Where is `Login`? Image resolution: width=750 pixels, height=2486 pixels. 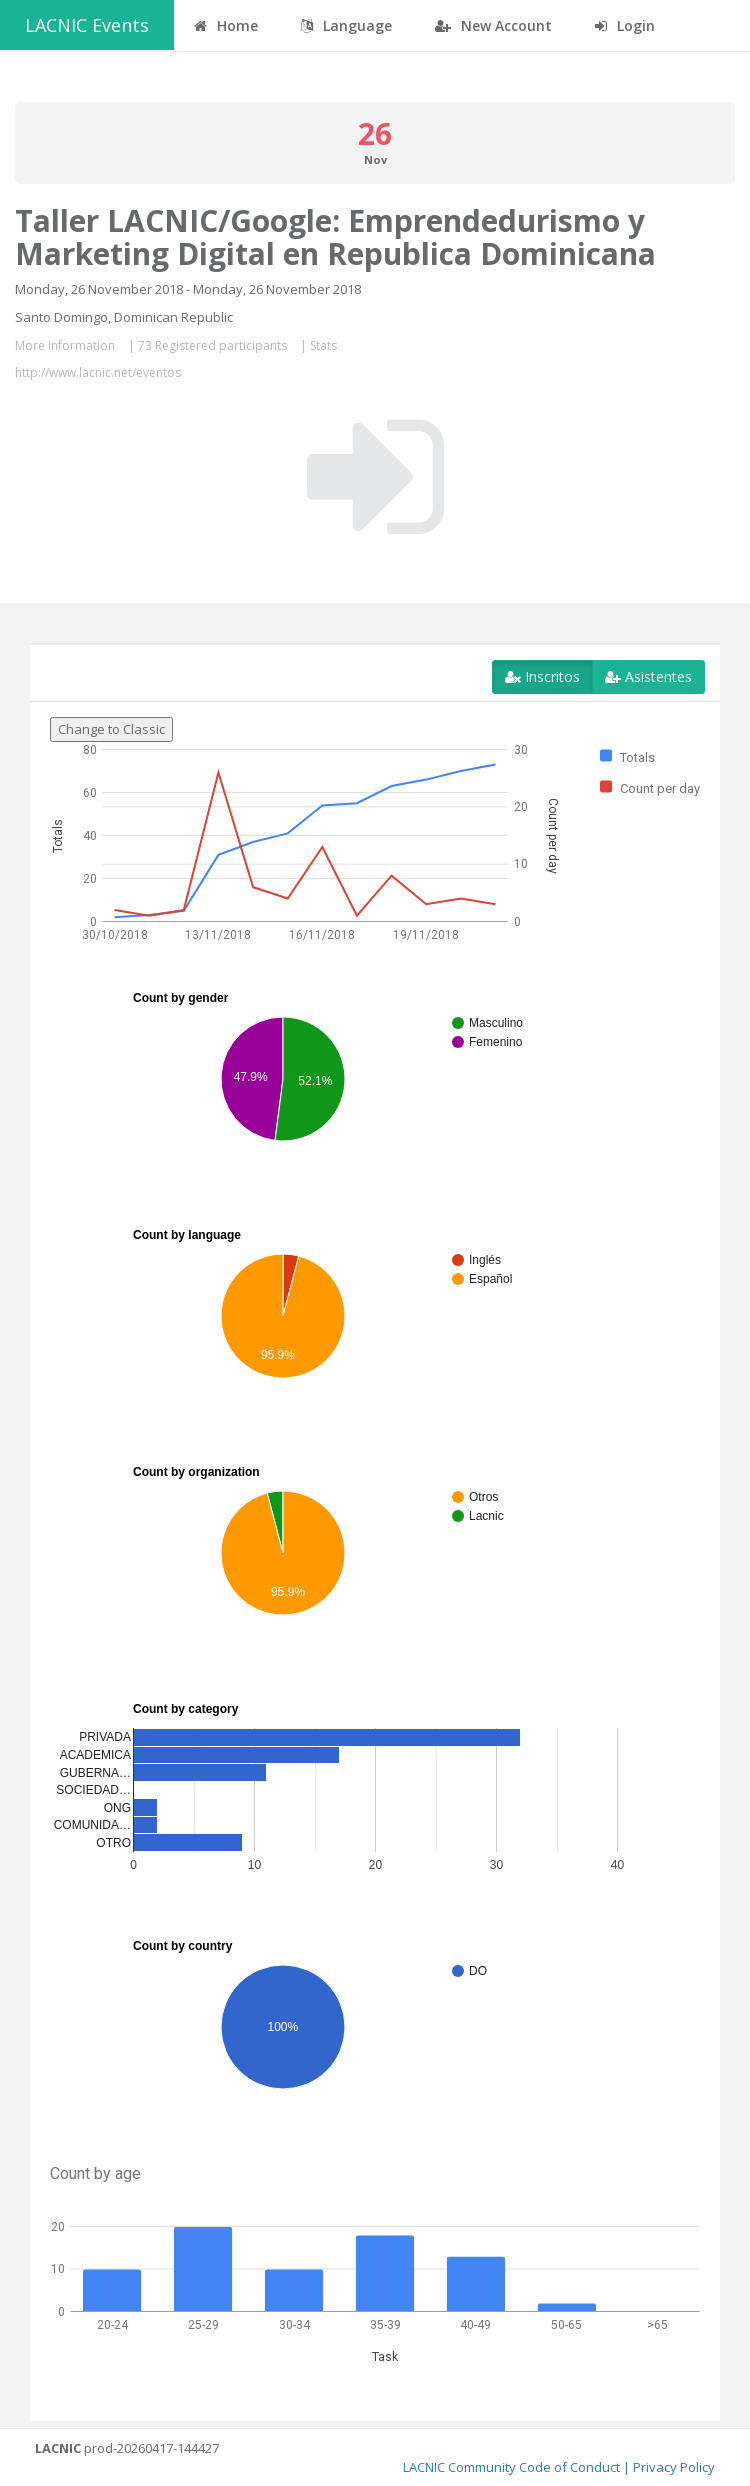
Login is located at coordinates (625, 25).